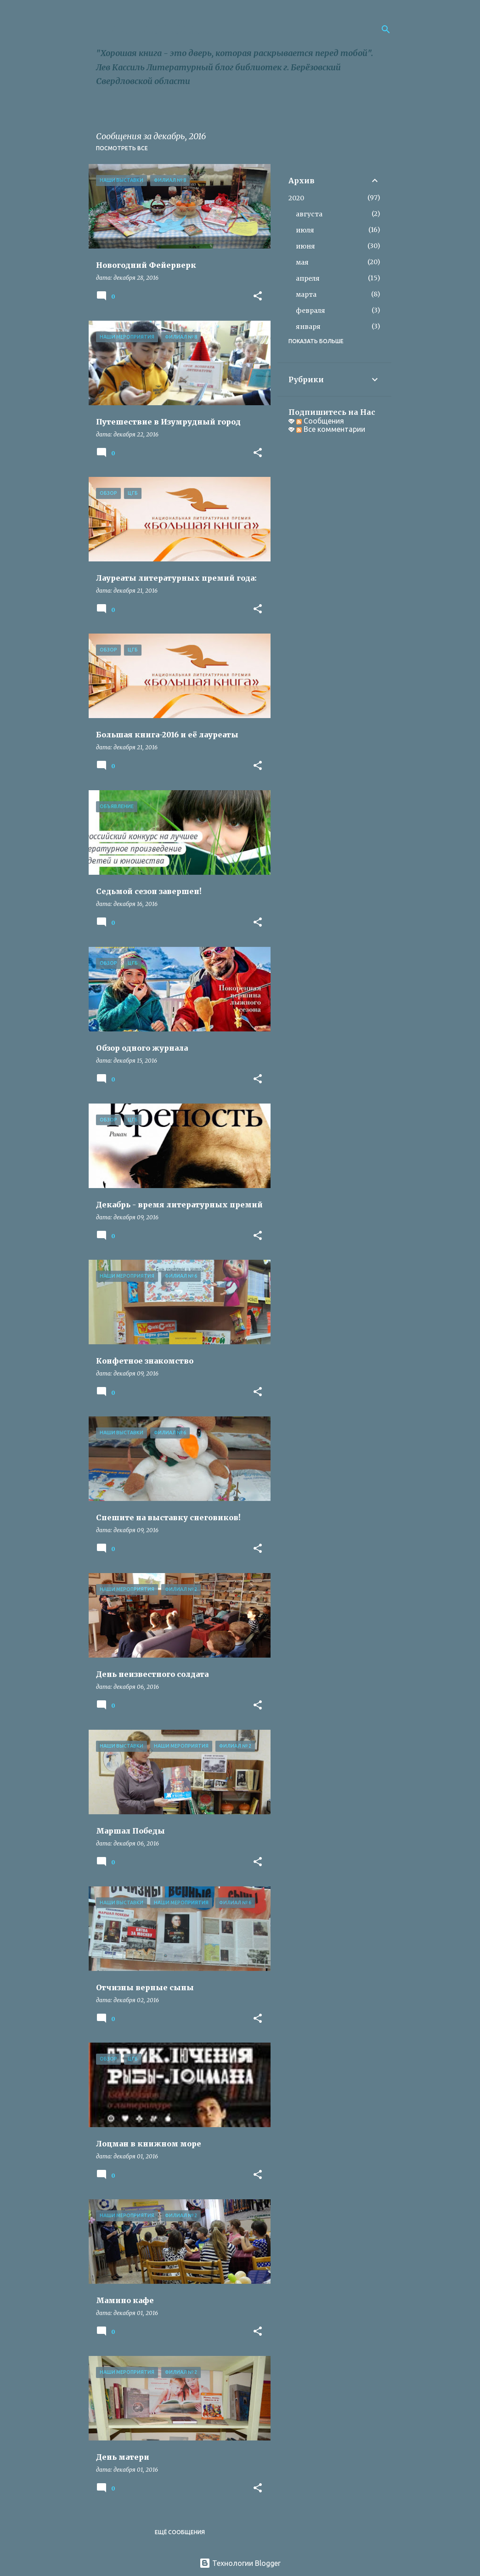 This screenshot has width=480, height=2576. Describe the element at coordinates (165, 28) in the screenshot. I see `Библиороссыпь` at that location.